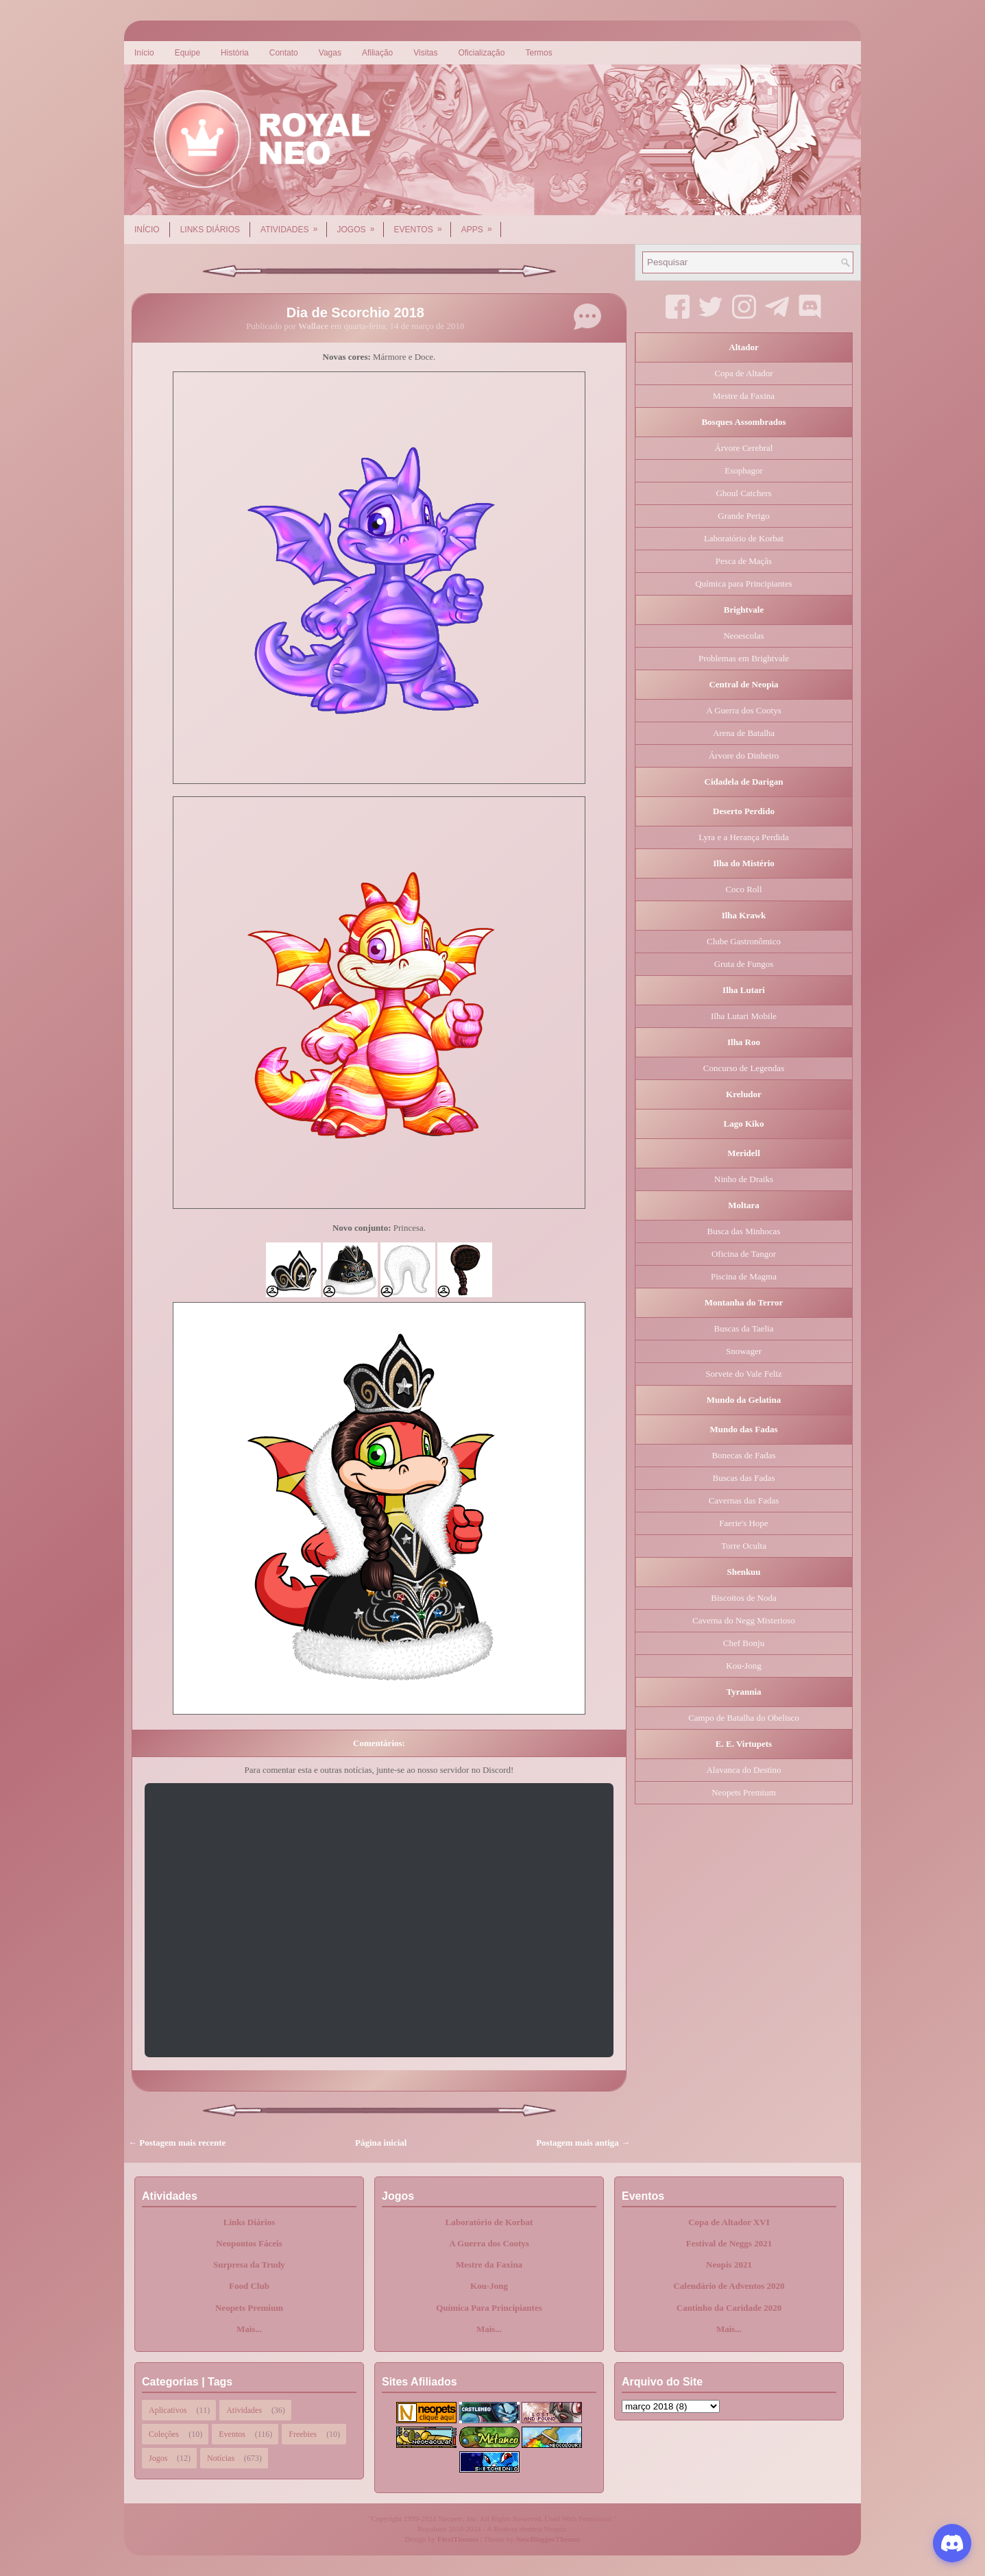 The image size is (985, 2576). What do you see at coordinates (729, 2308) in the screenshot?
I see `Cantinho da Caridade 2020` at bounding box center [729, 2308].